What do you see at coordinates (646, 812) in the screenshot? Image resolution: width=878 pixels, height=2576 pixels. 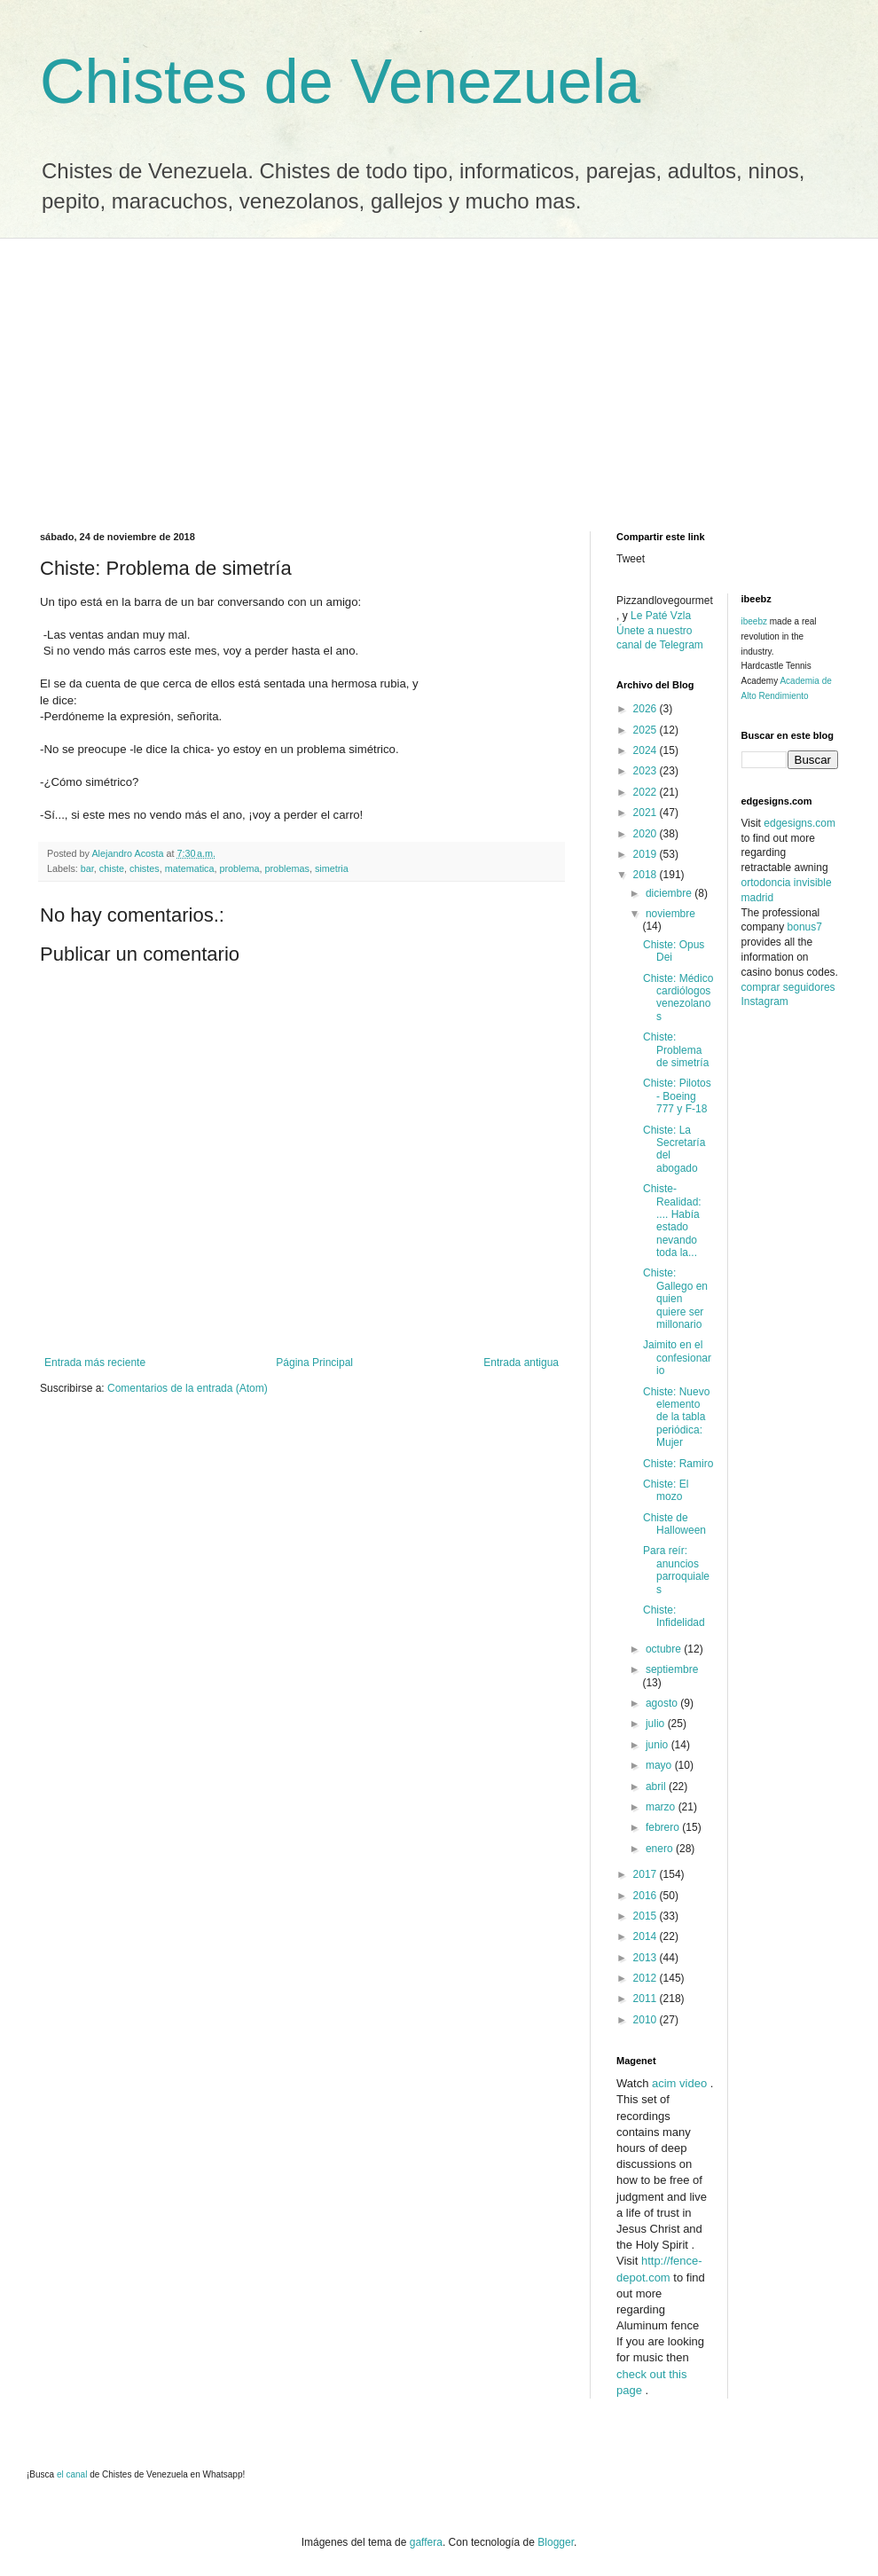 I see `2021` at bounding box center [646, 812].